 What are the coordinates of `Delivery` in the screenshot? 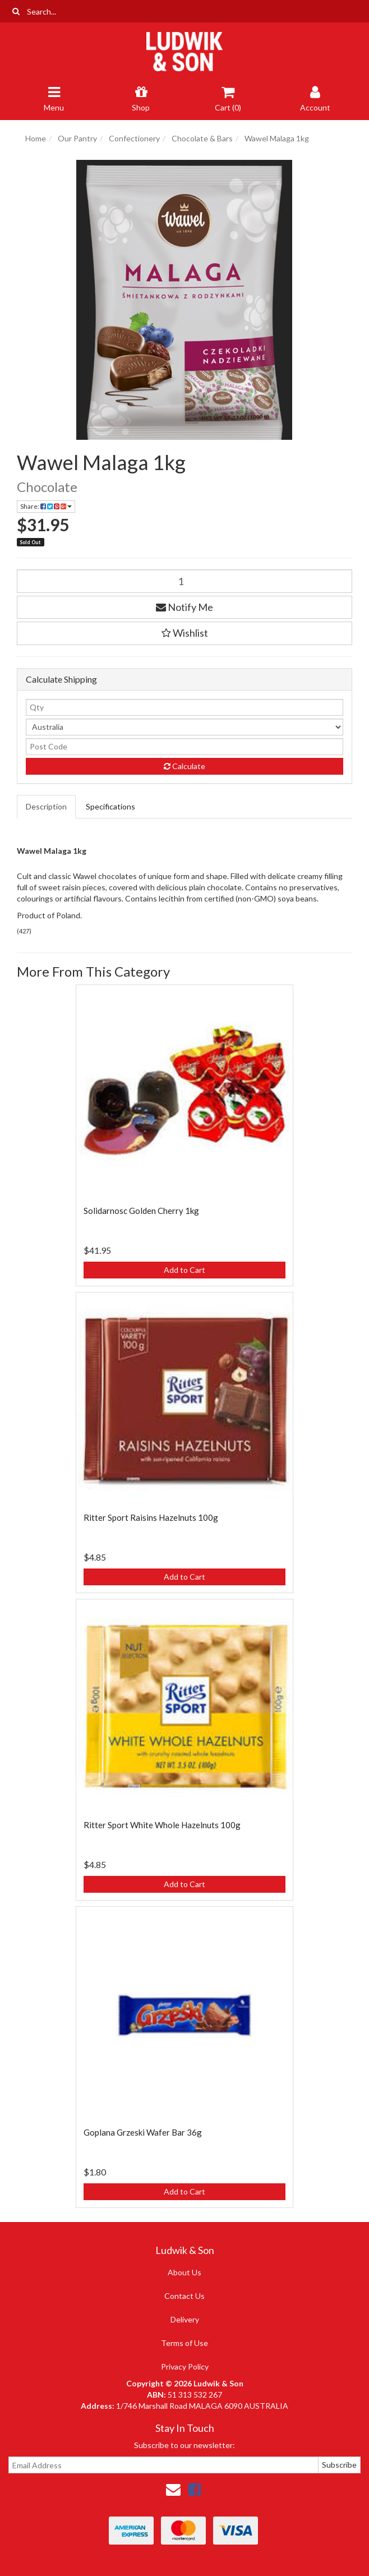 It's located at (184, 2319).